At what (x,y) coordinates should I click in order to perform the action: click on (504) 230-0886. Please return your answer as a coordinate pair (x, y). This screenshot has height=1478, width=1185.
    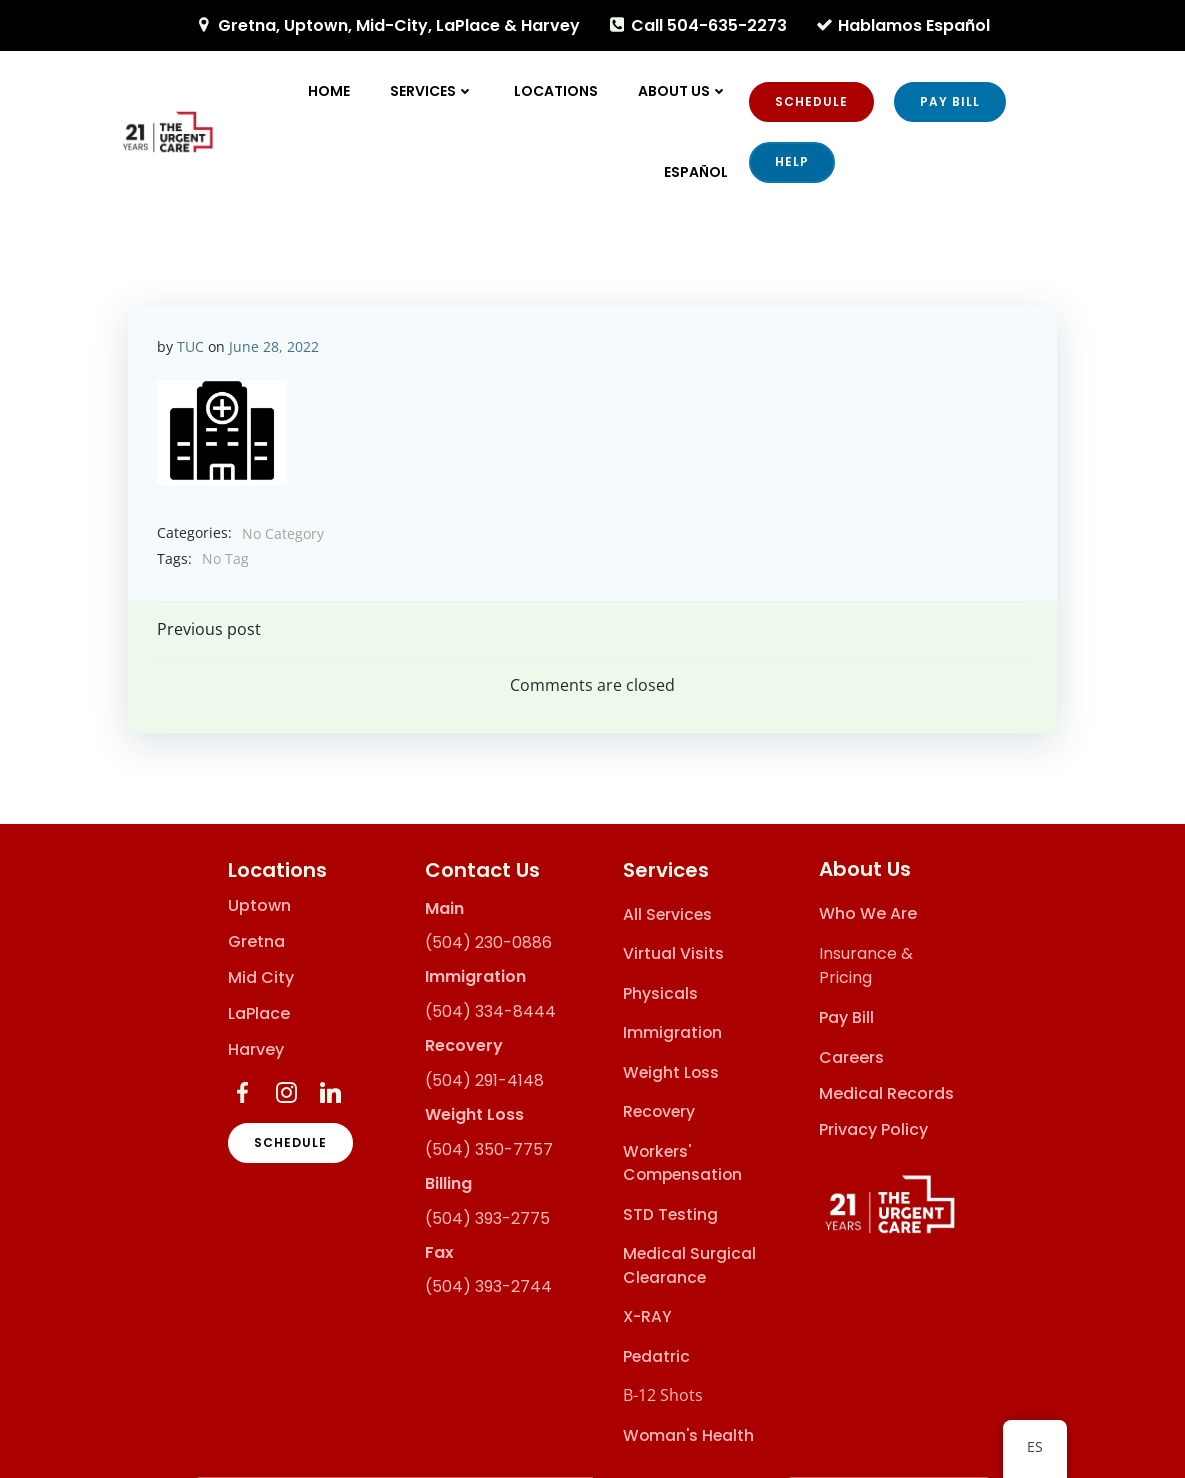
    Looking at the image, I should click on (488, 943).